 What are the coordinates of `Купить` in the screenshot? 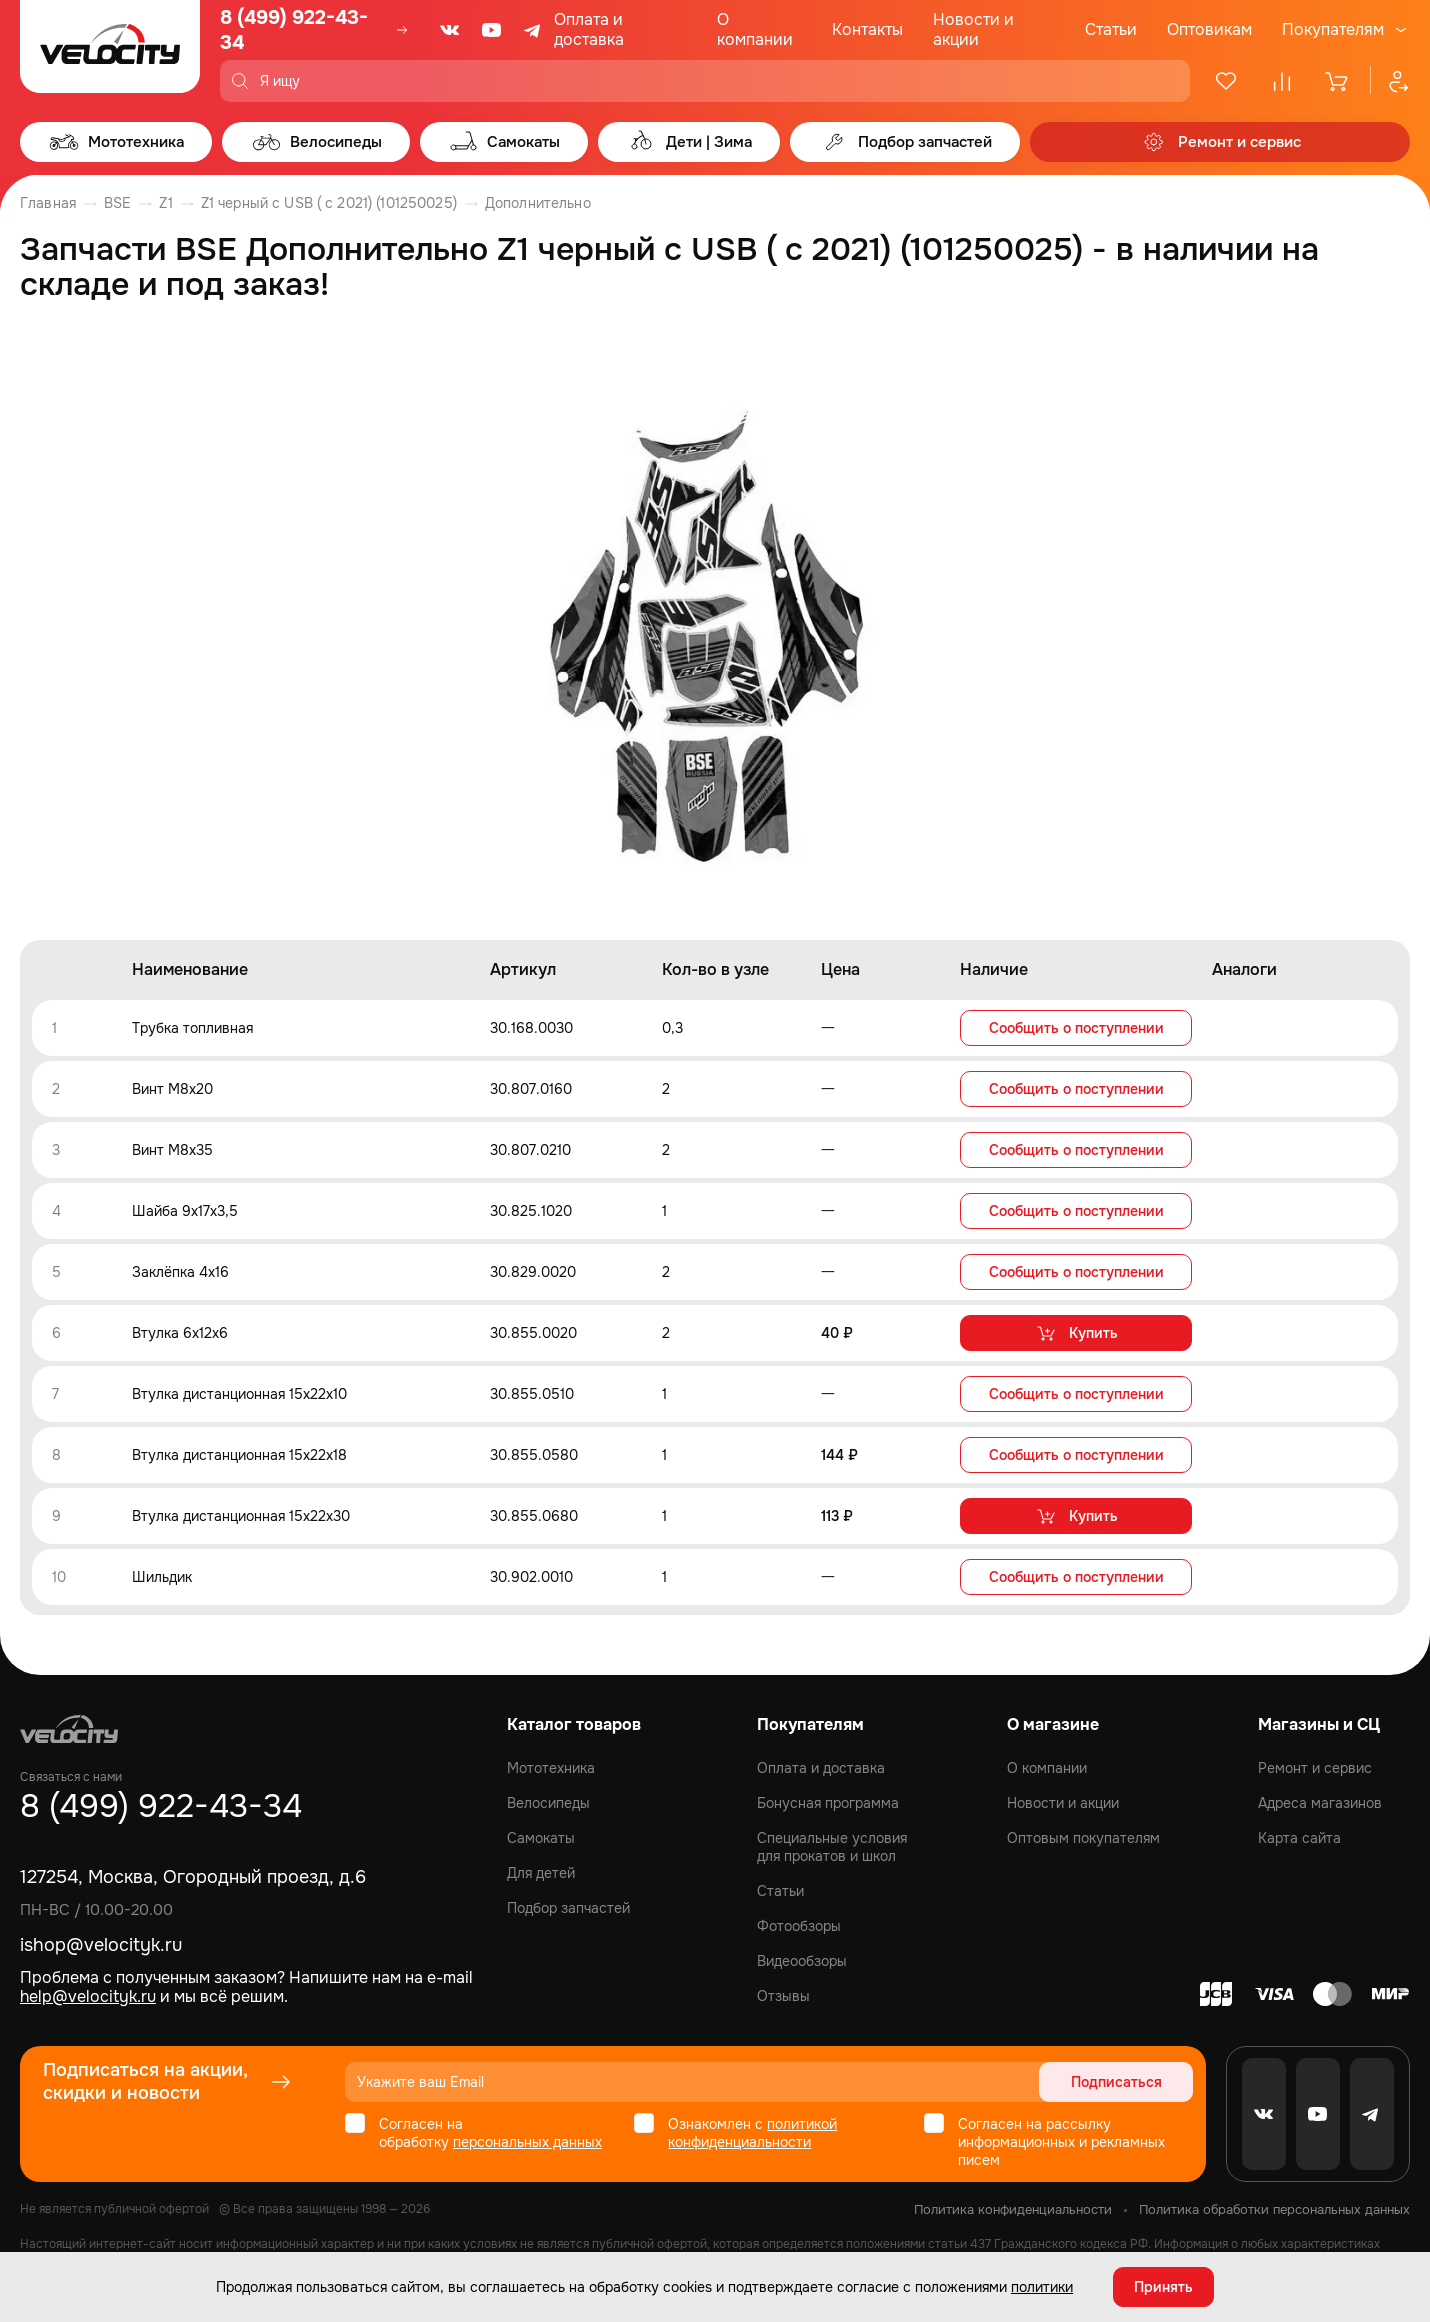 It's located at (1076, 1333).